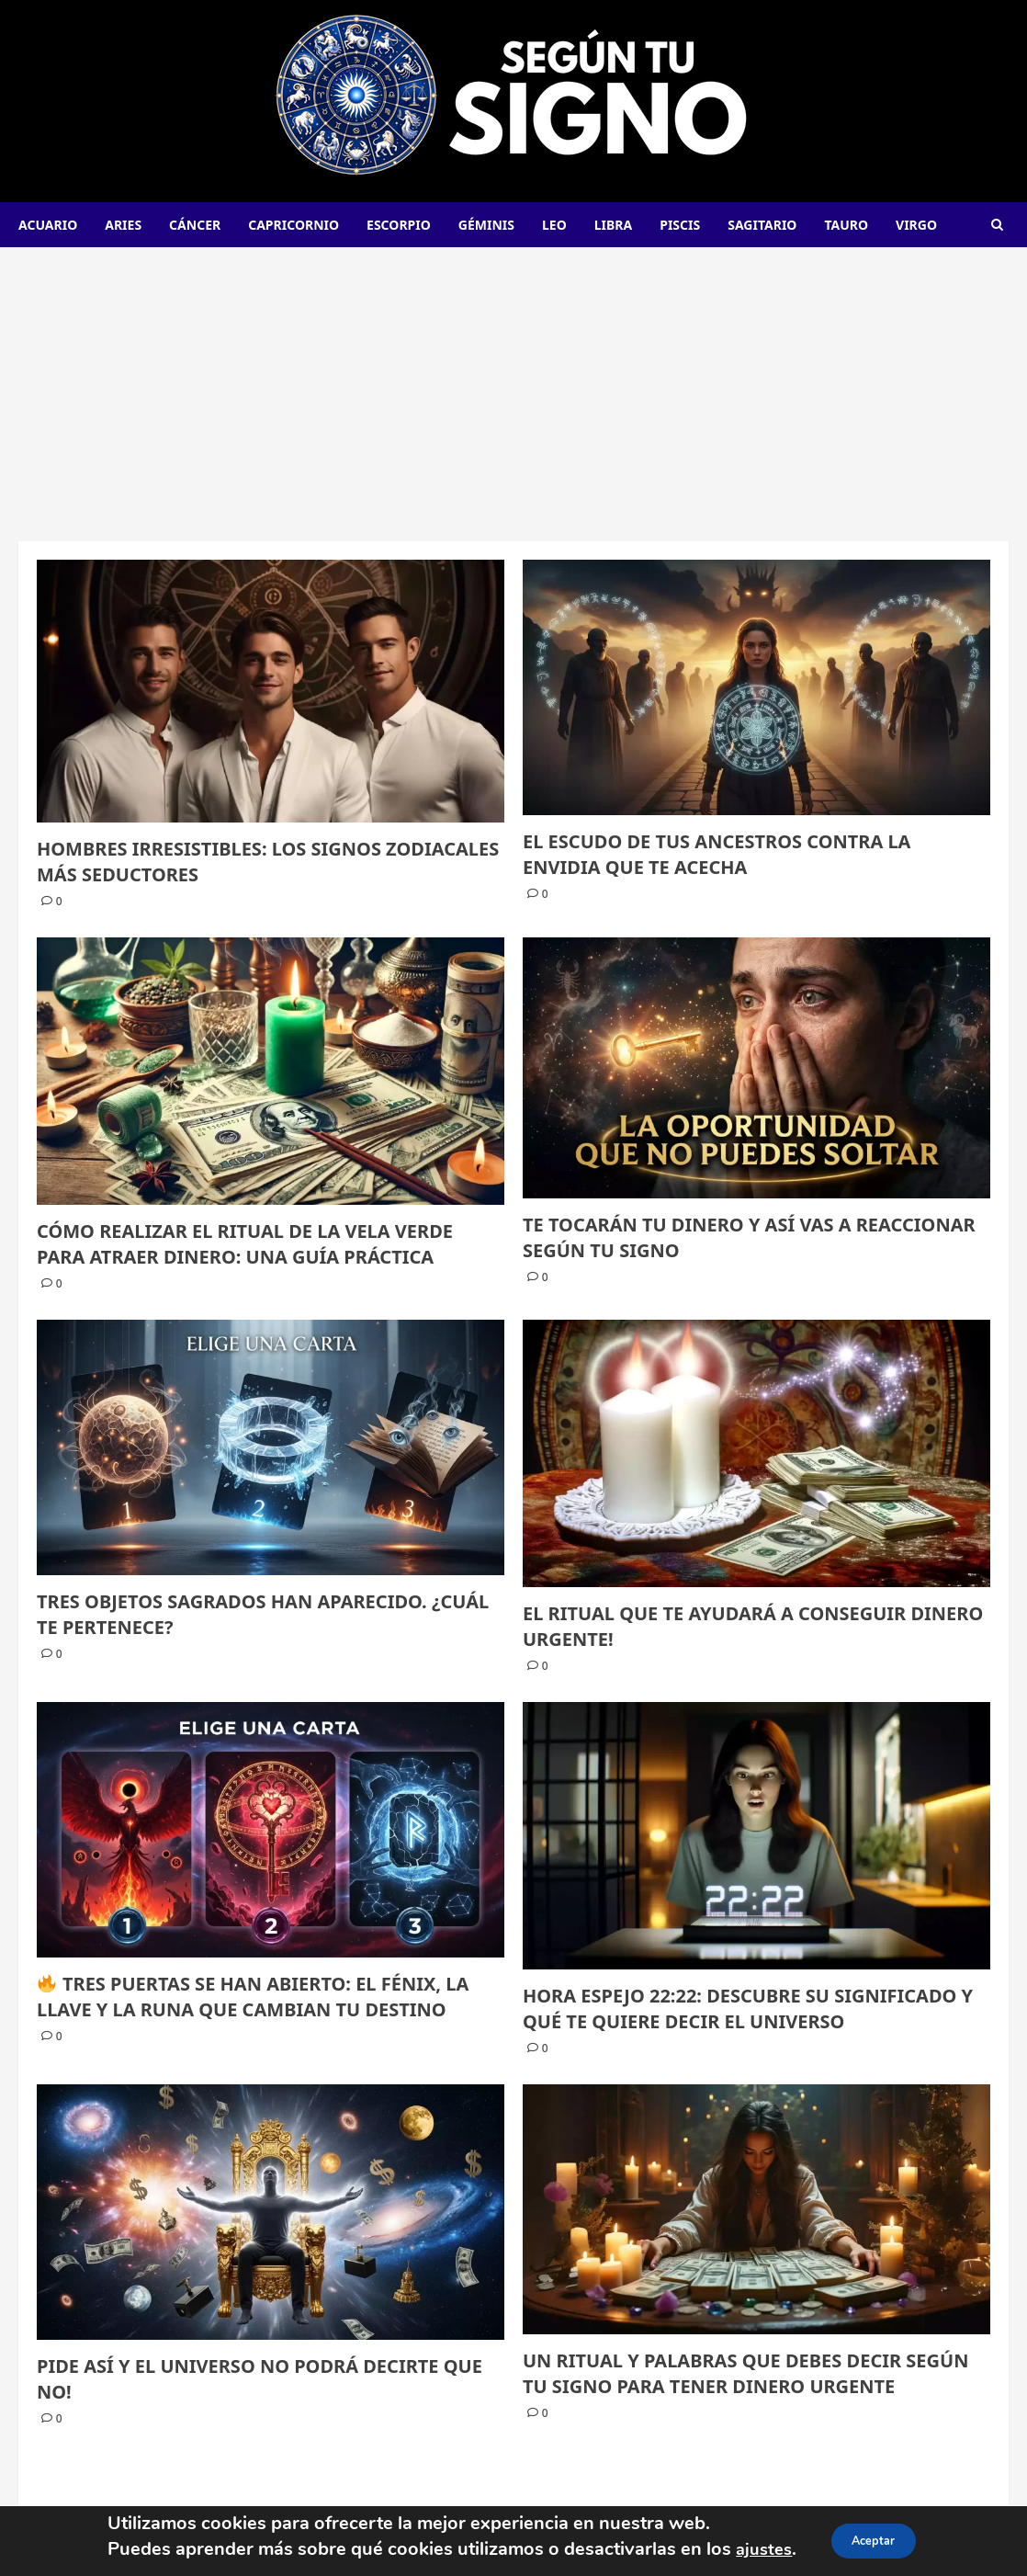  What do you see at coordinates (762, 224) in the screenshot?
I see `Sagitario` at bounding box center [762, 224].